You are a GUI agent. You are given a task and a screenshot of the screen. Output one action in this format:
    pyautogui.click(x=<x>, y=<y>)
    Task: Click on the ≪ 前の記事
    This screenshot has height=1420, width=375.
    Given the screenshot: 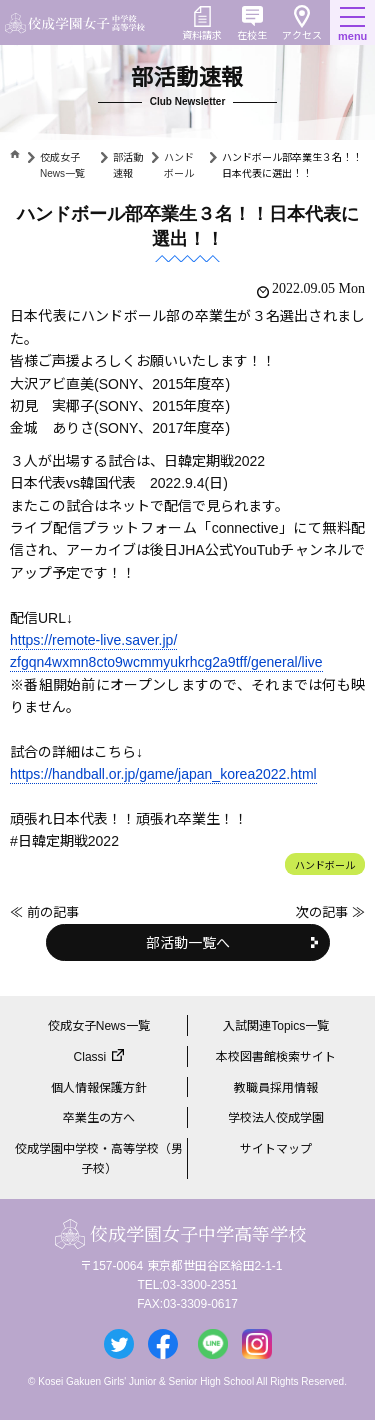 What is the action you would take?
    pyautogui.click(x=44, y=912)
    